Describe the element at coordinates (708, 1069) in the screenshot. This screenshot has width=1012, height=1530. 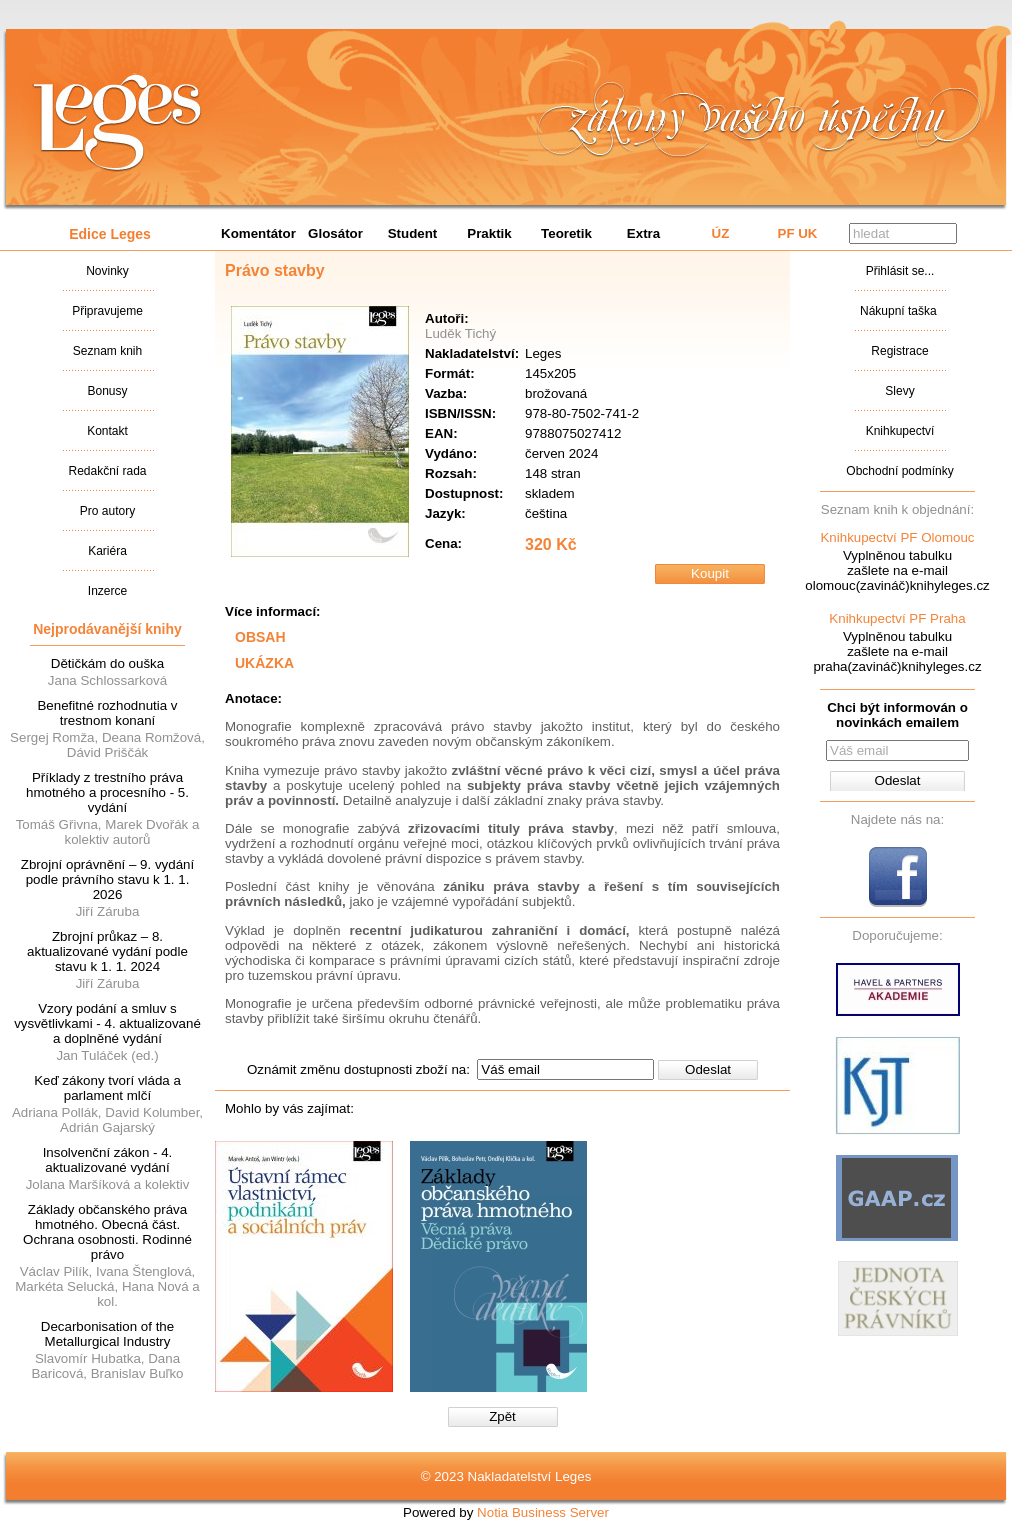
I see `Odeslat` at that location.